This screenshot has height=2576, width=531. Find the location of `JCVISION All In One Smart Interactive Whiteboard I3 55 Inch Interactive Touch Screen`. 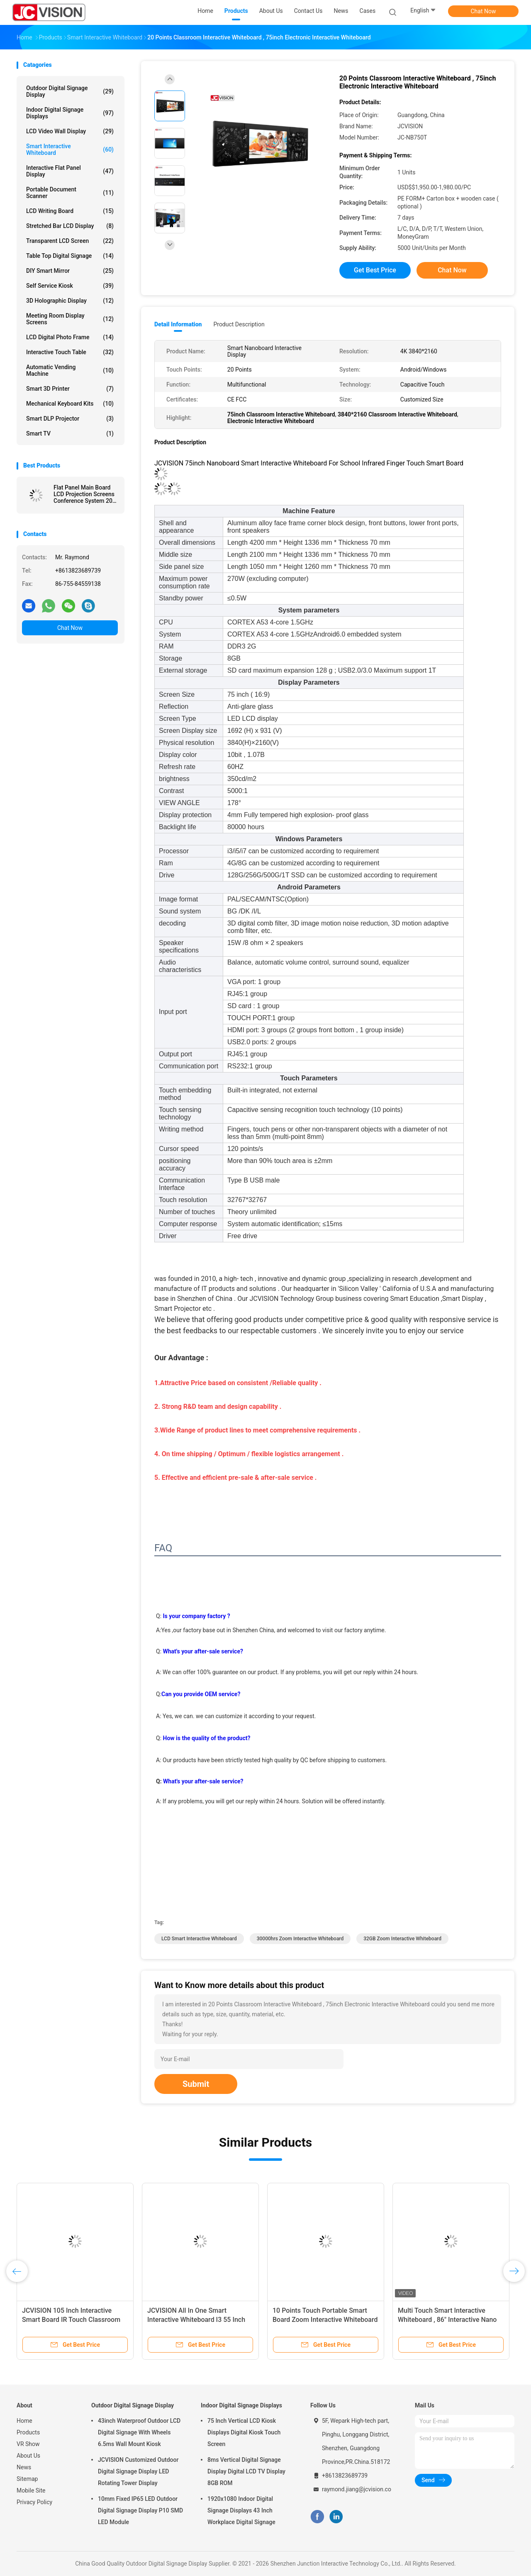

JCVISION All In One Smart Interactive Whiteboard I3 55 Inch Interactive Touch Screen is located at coordinates (196, 2320).